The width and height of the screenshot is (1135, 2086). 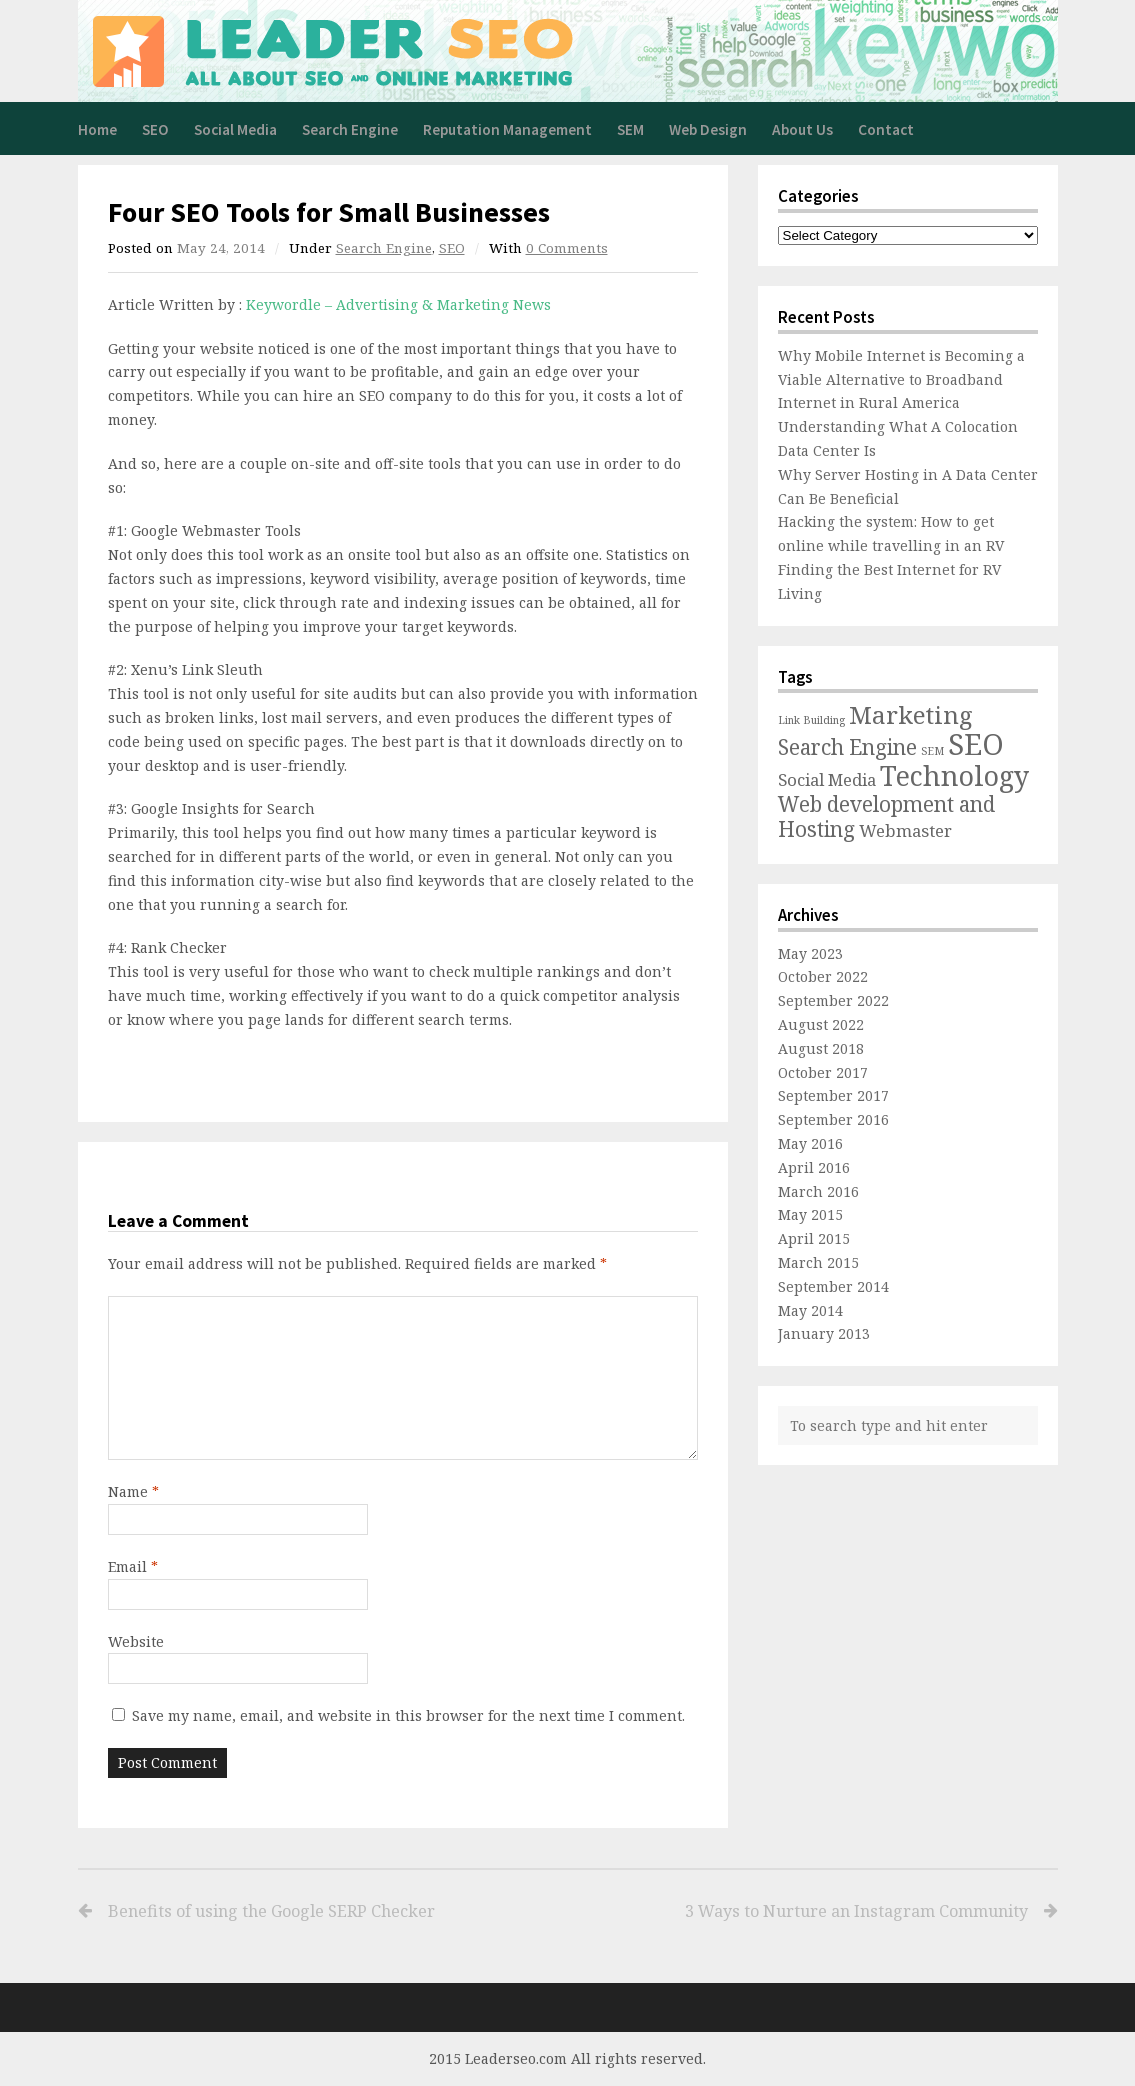 What do you see at coordinates (133, 1566) in the screenshot?
I see `Email` at bounding box center [133, 1566].